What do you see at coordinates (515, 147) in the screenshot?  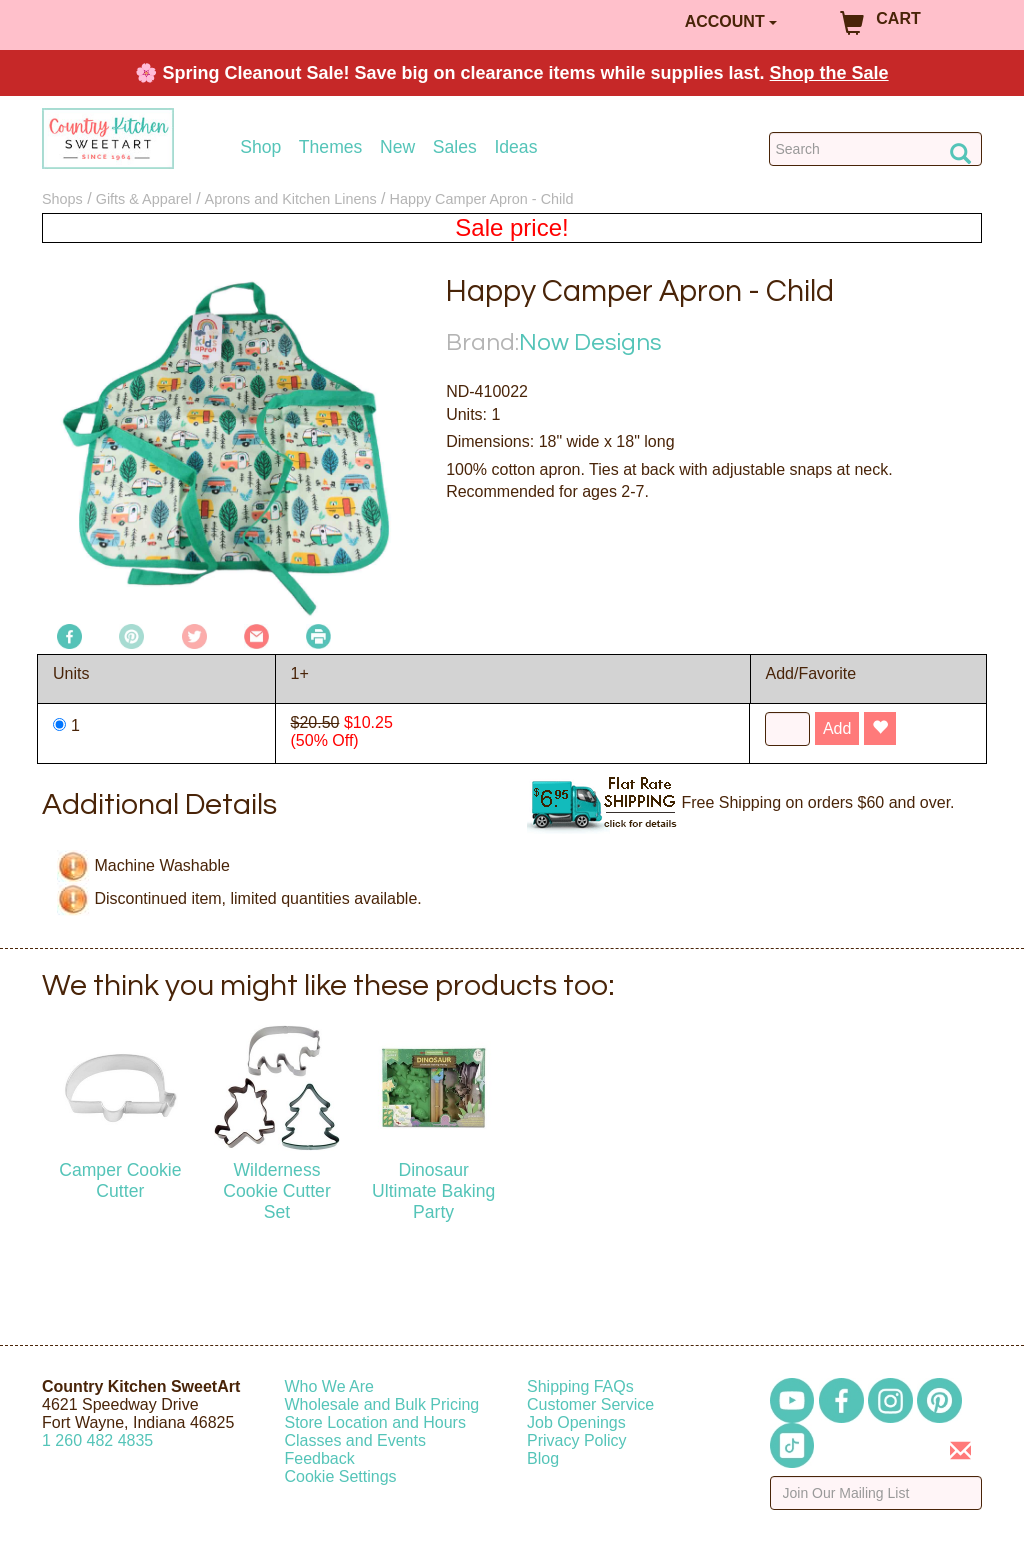 I see `Ideas` at bounding box center [515, 147].